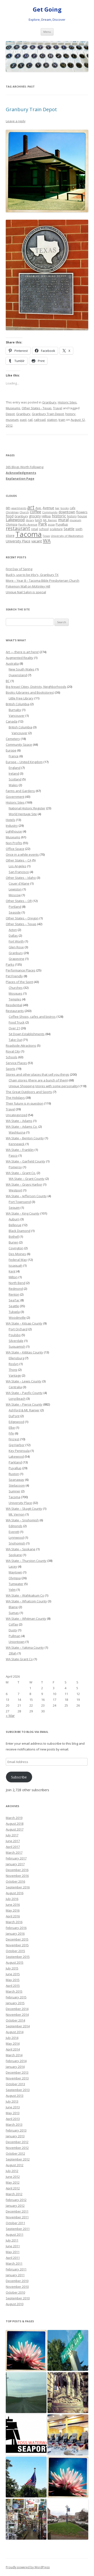  What do you see at coordinates (63, 519) in the screenshot?
I see `mural [mural (48 items)]` at bounding box center [63, 519].